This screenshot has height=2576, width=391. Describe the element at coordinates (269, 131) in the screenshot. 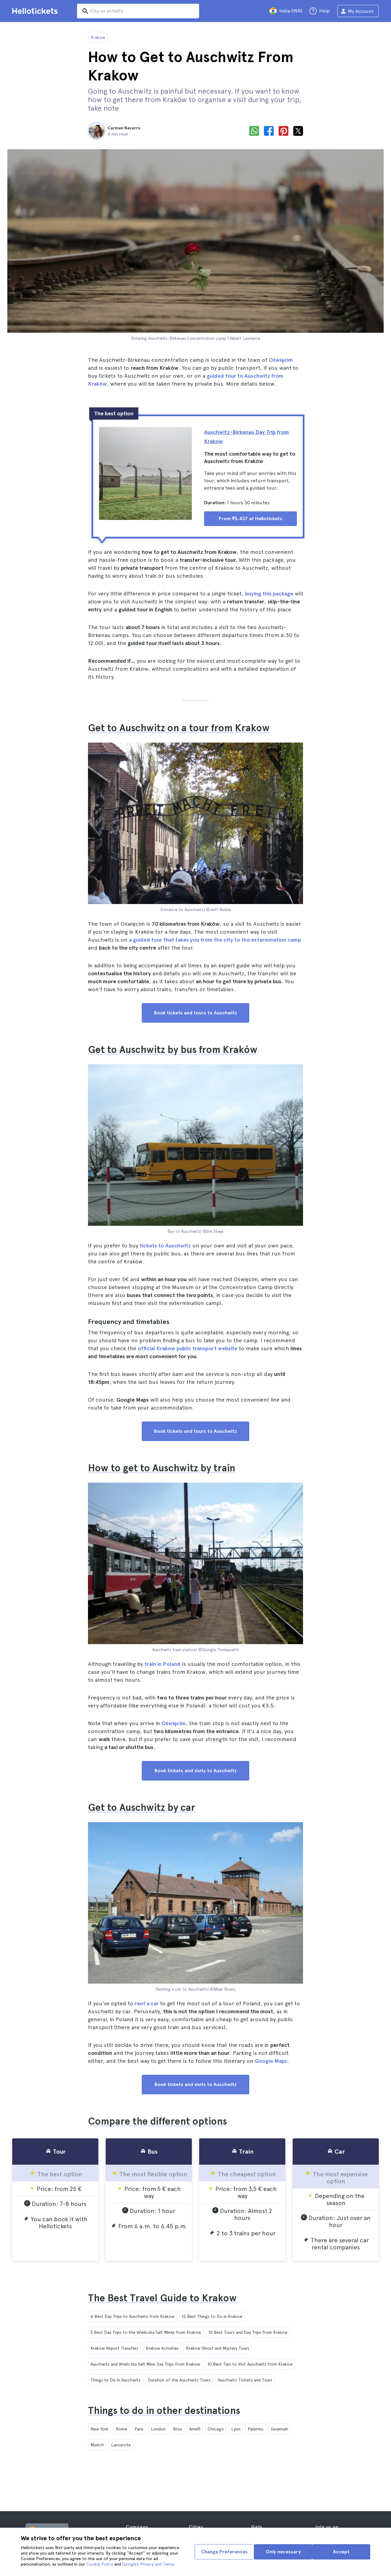

I see `[facebook]` at that location.